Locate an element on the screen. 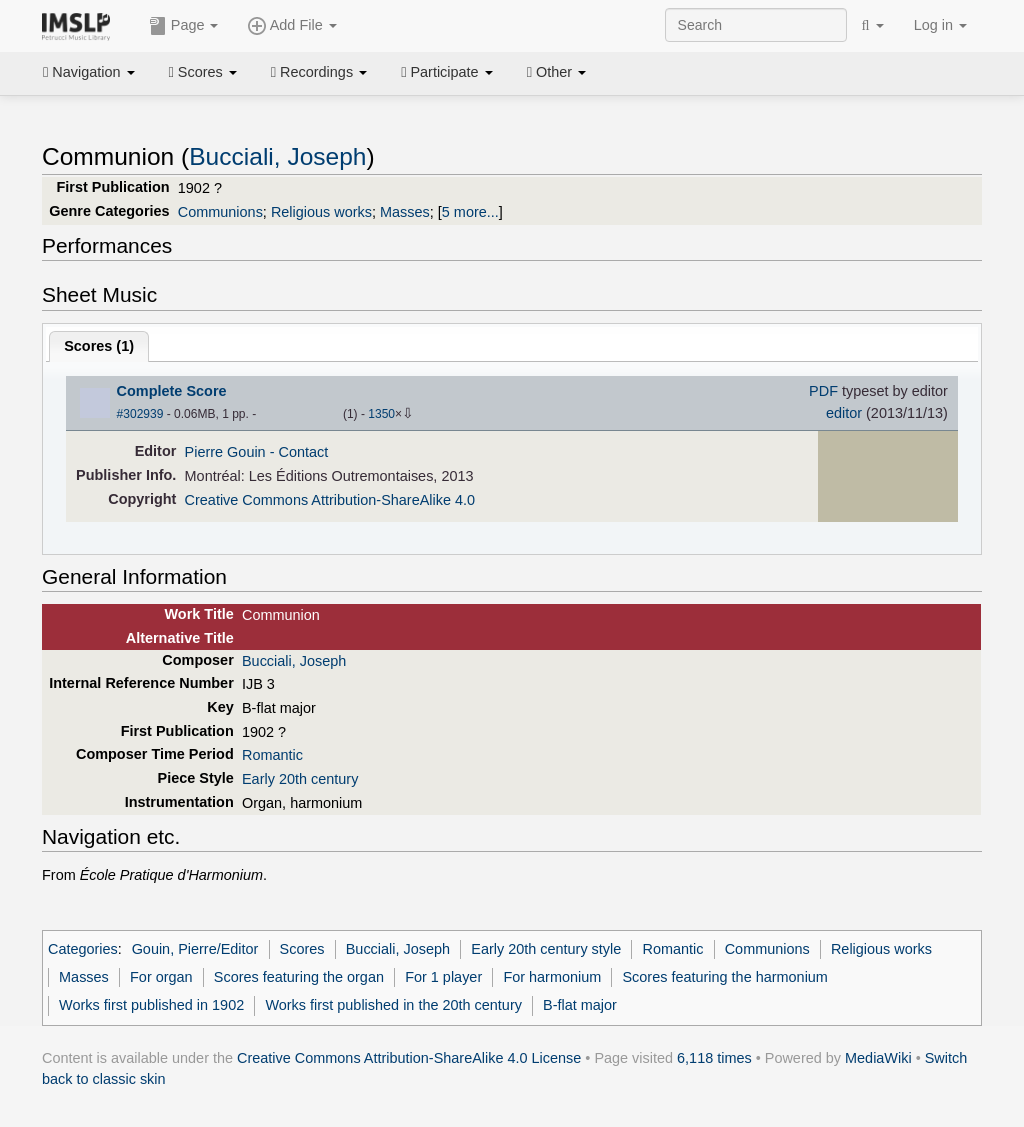 This screenshot has height=1127, width=1024. Creative Commons Attribution-ShareAlike 4.0 is located at coordinates (330, 500).